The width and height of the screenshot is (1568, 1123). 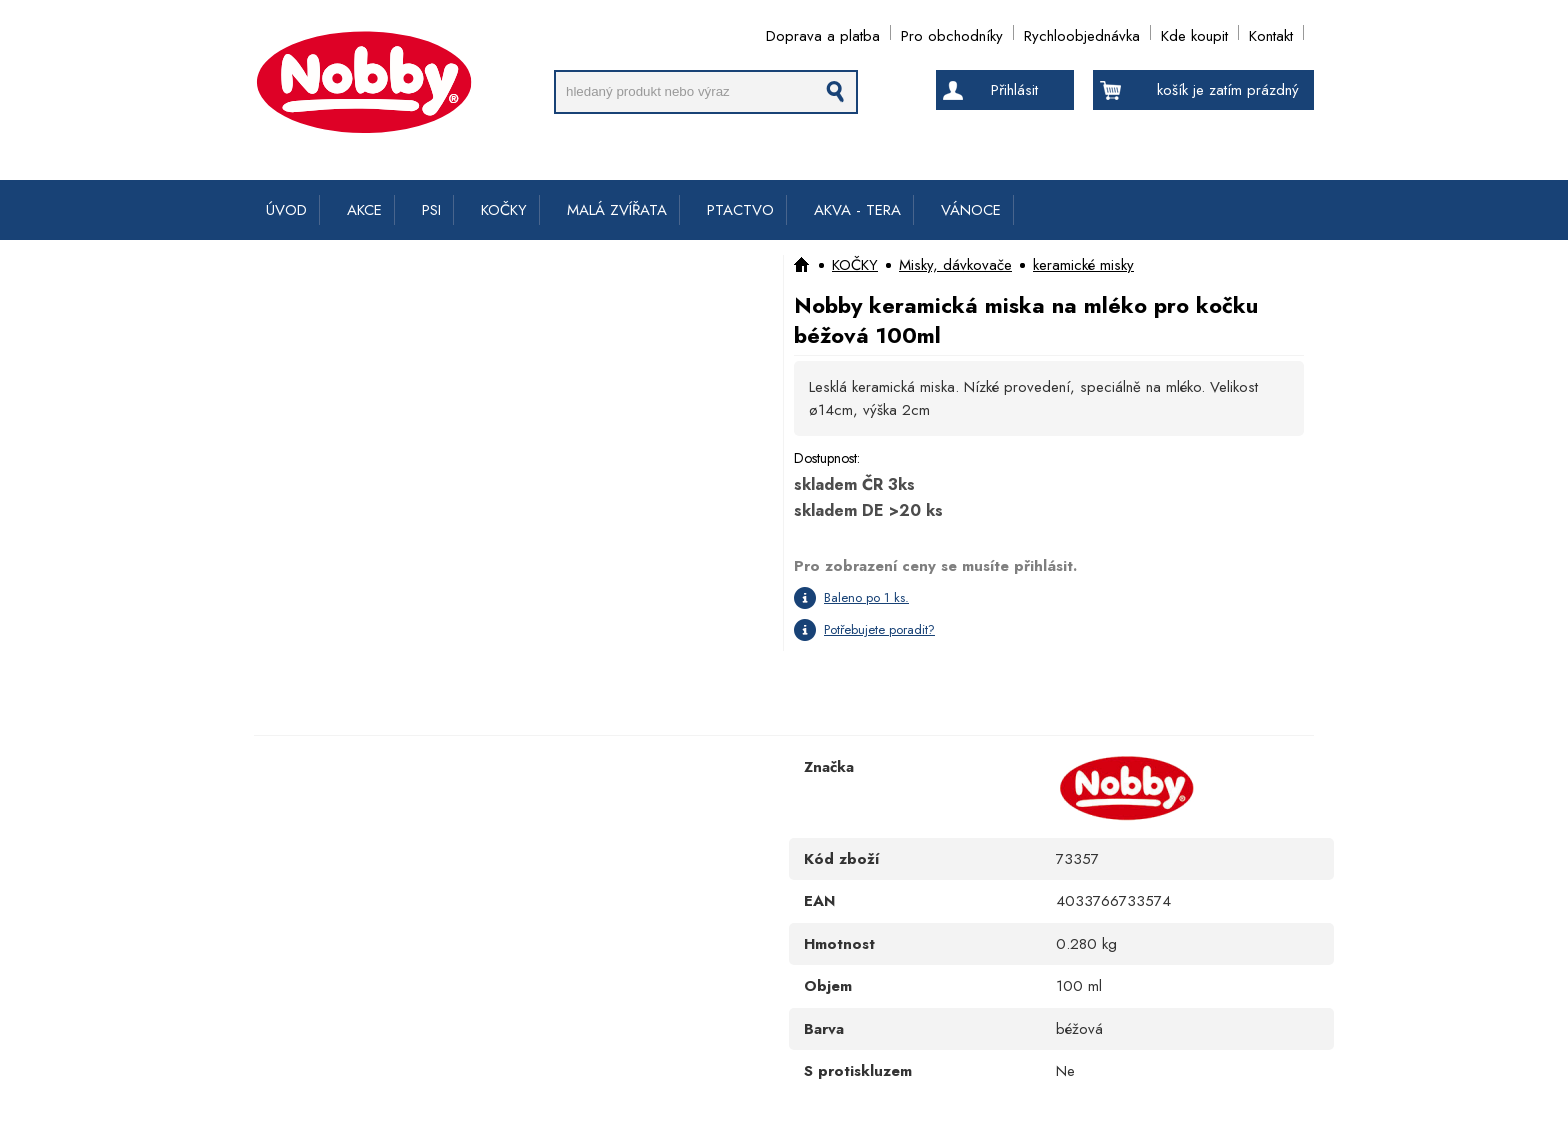 What do you see at coordinates (857, 210) in the screenshot?
I see `AKVA - TERA` at bounding box center [857, 210].